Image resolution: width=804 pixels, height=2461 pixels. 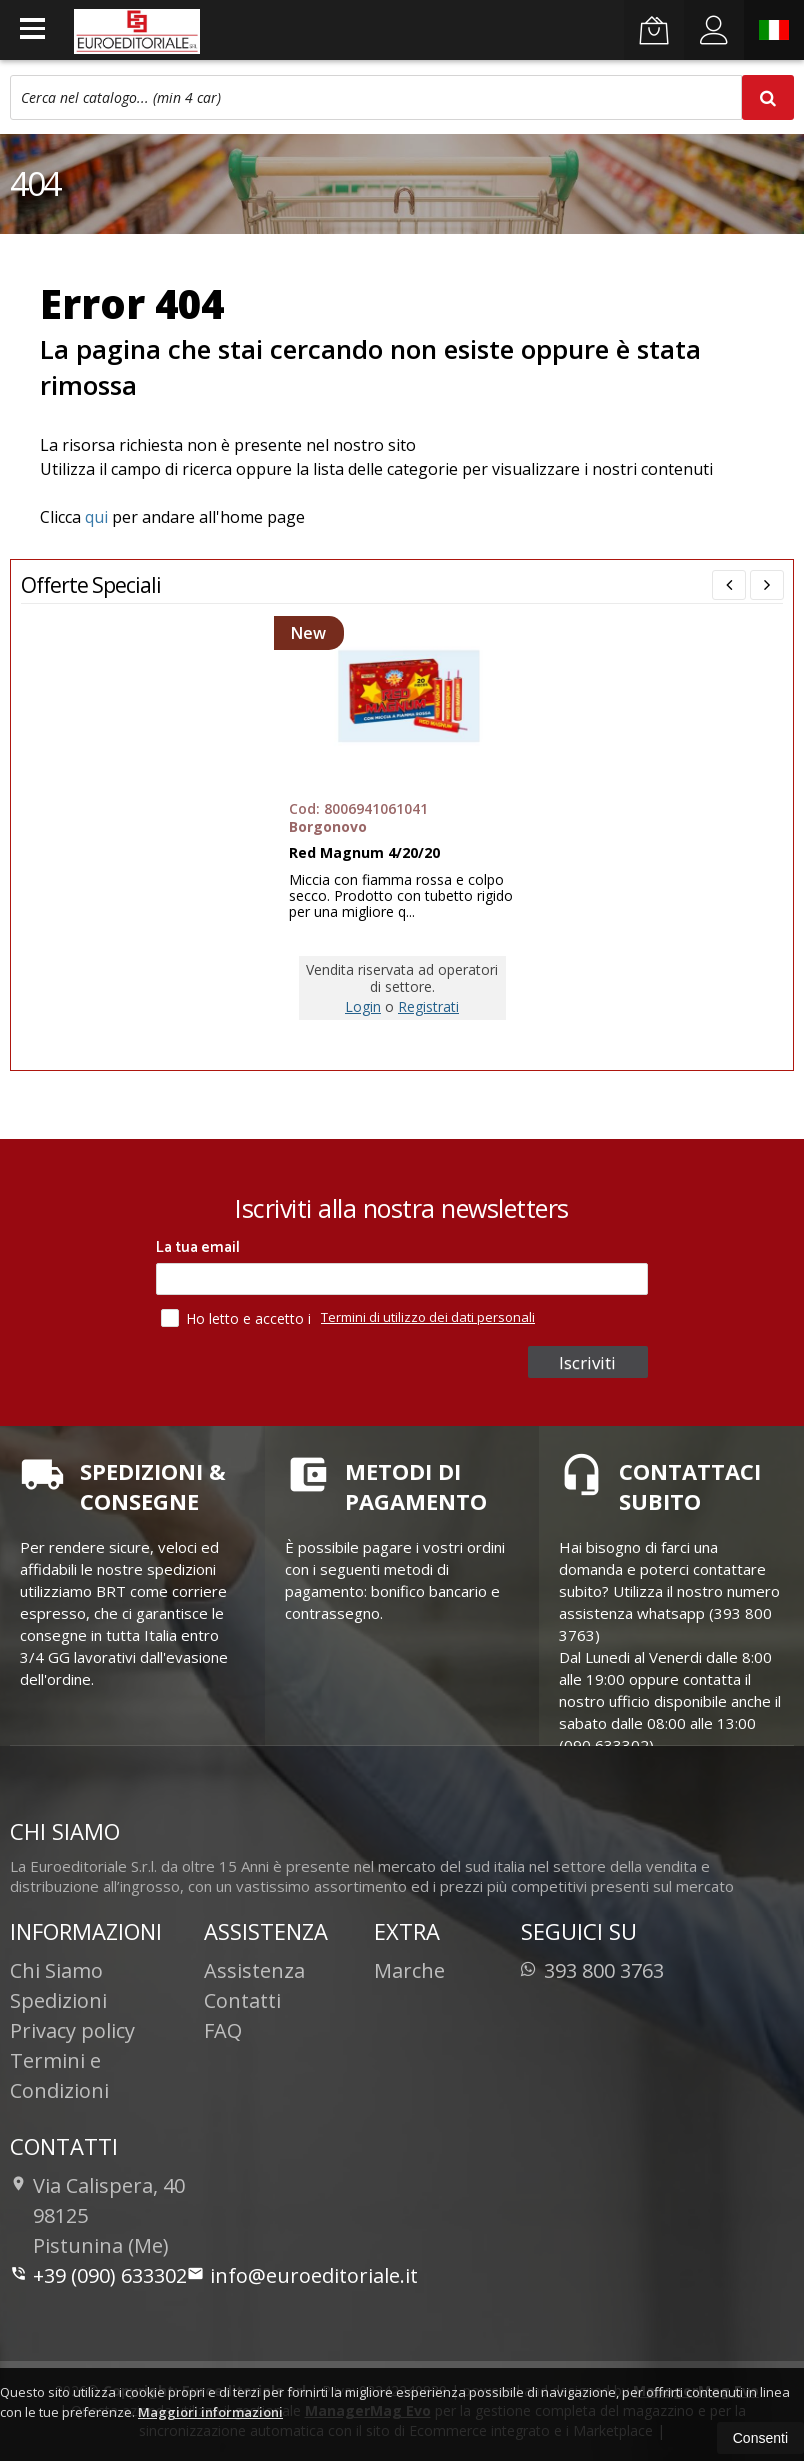 I want to click on Marche, so click(x=409, y=1970).